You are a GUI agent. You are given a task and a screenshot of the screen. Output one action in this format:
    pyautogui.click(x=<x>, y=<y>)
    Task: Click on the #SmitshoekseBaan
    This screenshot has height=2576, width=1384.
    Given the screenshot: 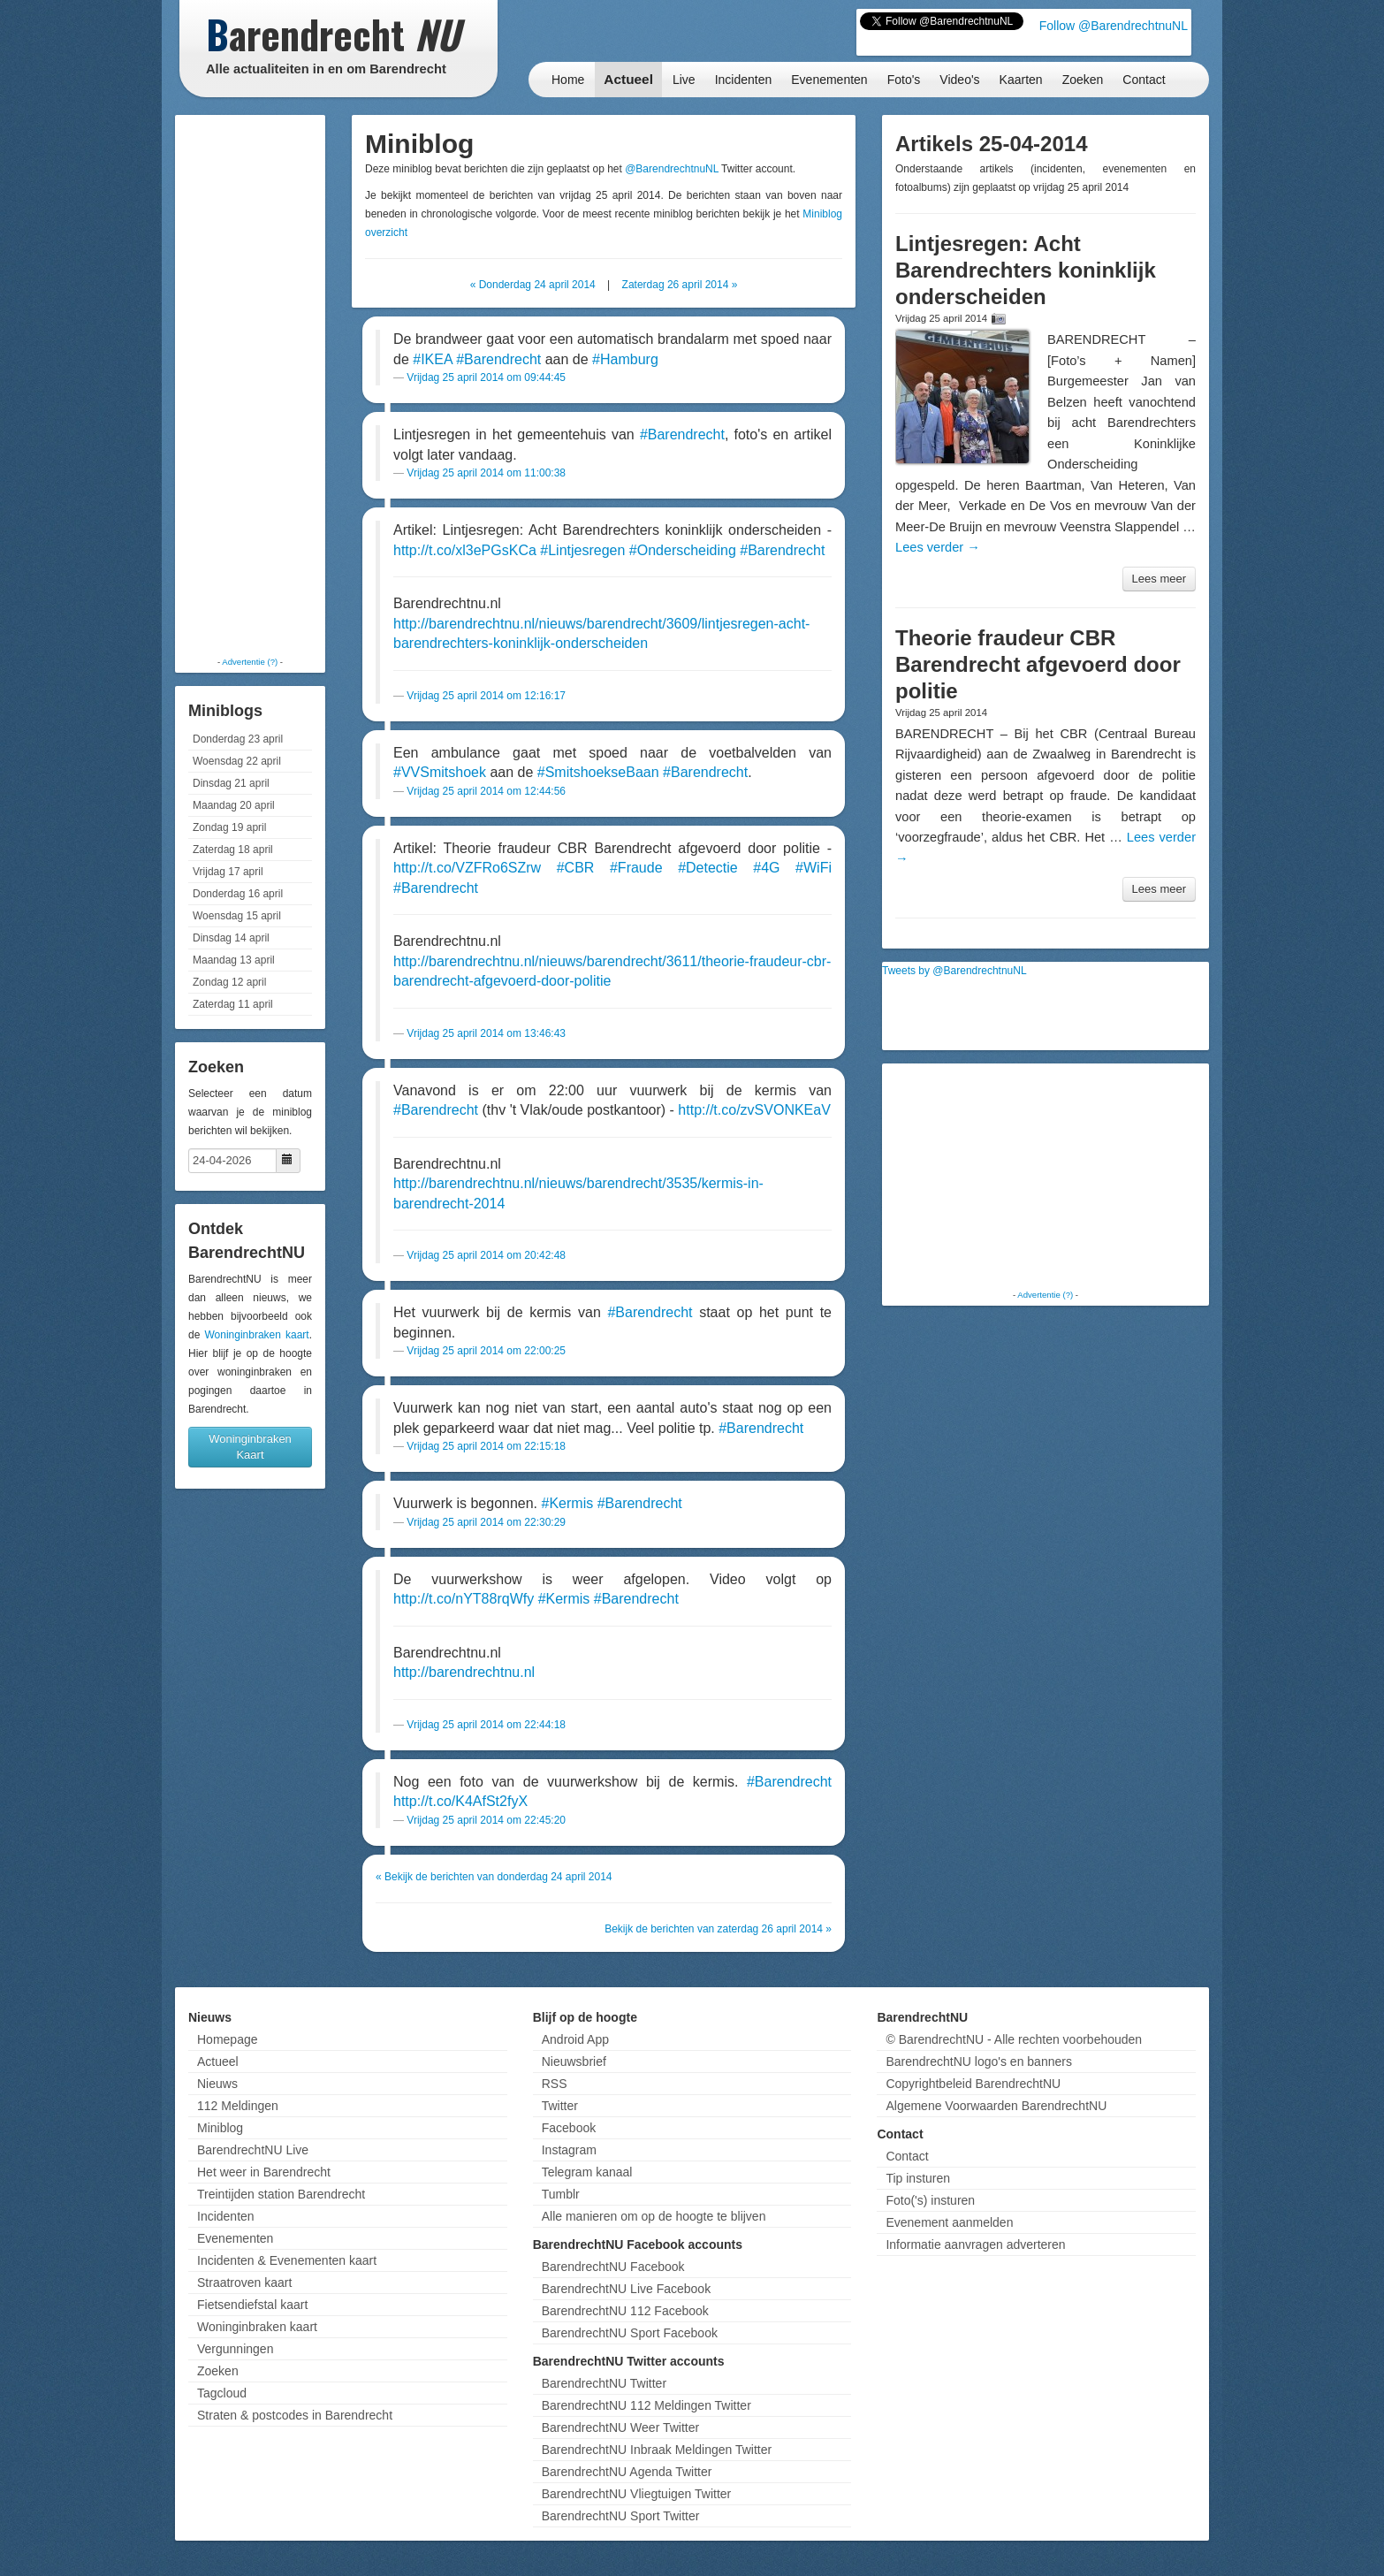 What is the action you would take?
    pyautogui.click(x=598, y=772)
    